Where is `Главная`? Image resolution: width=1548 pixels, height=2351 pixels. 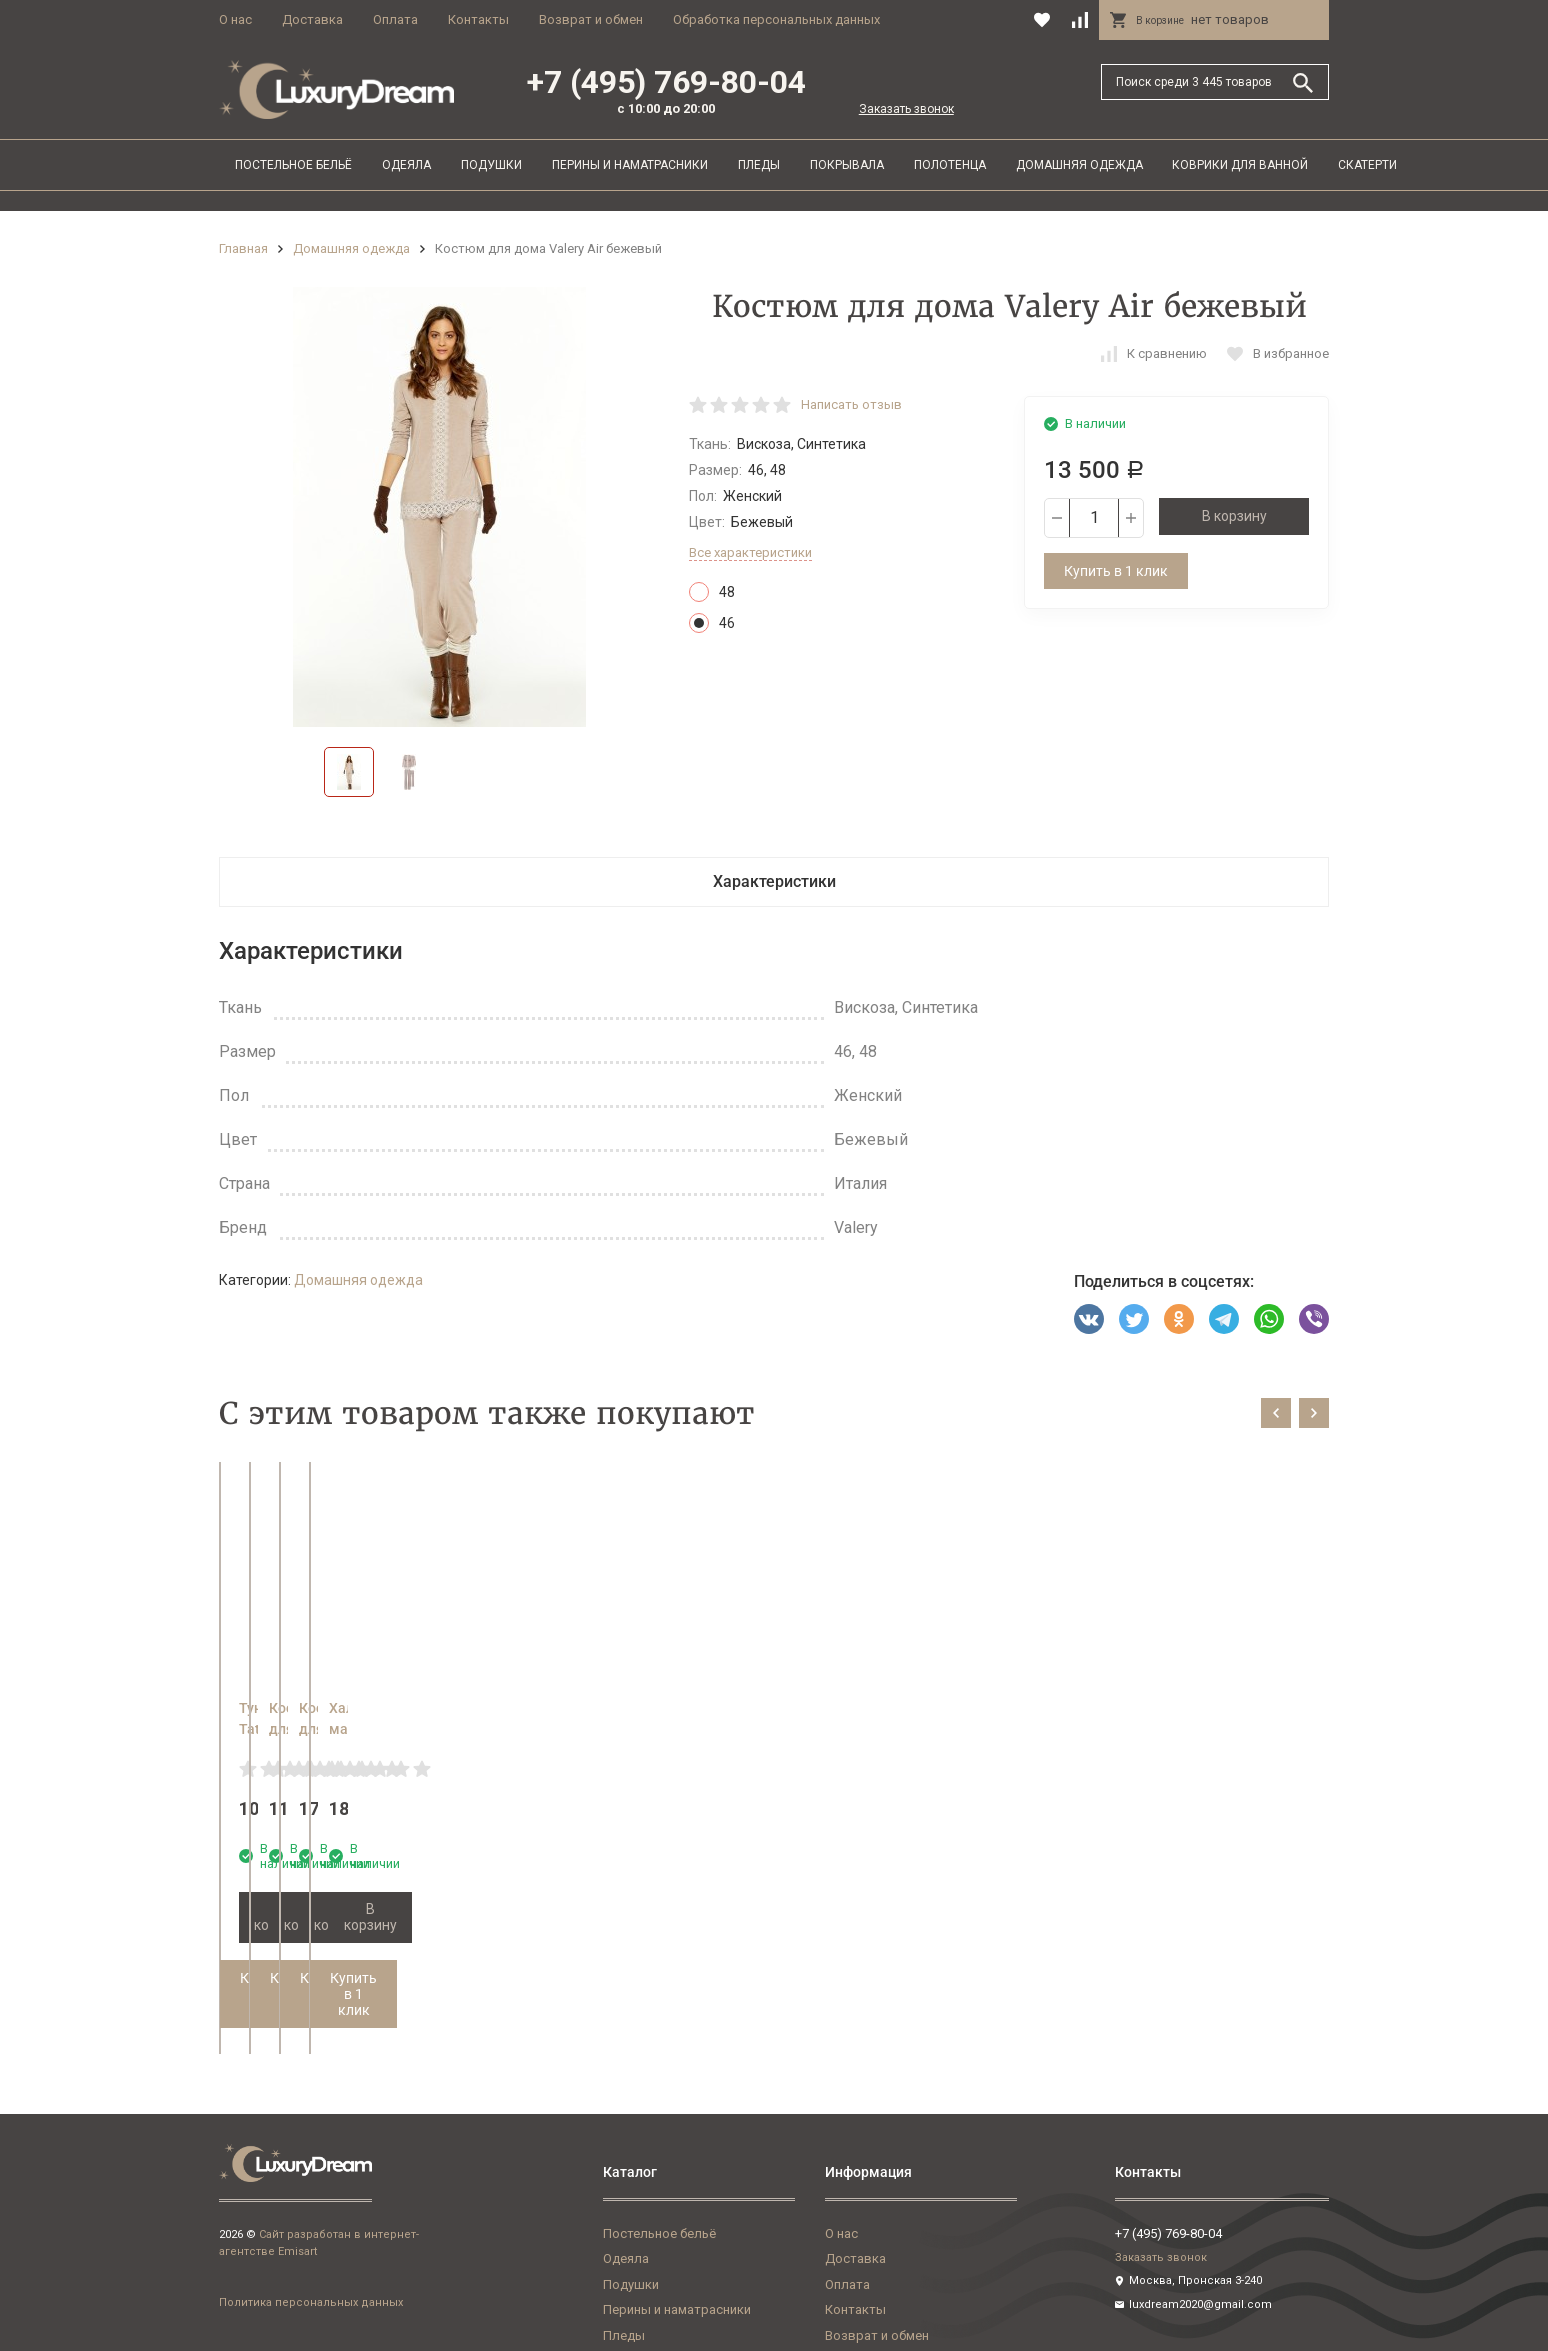
Главная is located at coordinates (243, 248).